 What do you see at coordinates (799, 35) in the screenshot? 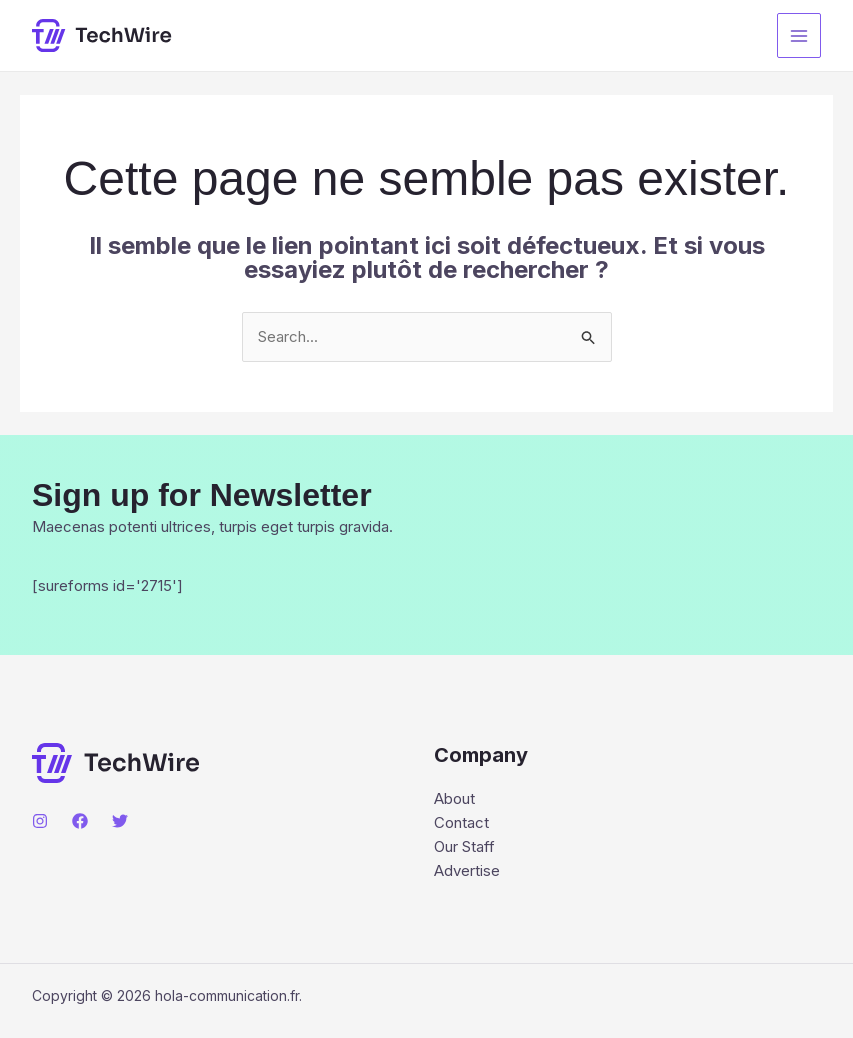
I see `[Main menu toggle]` at bounding box center [799, 35].